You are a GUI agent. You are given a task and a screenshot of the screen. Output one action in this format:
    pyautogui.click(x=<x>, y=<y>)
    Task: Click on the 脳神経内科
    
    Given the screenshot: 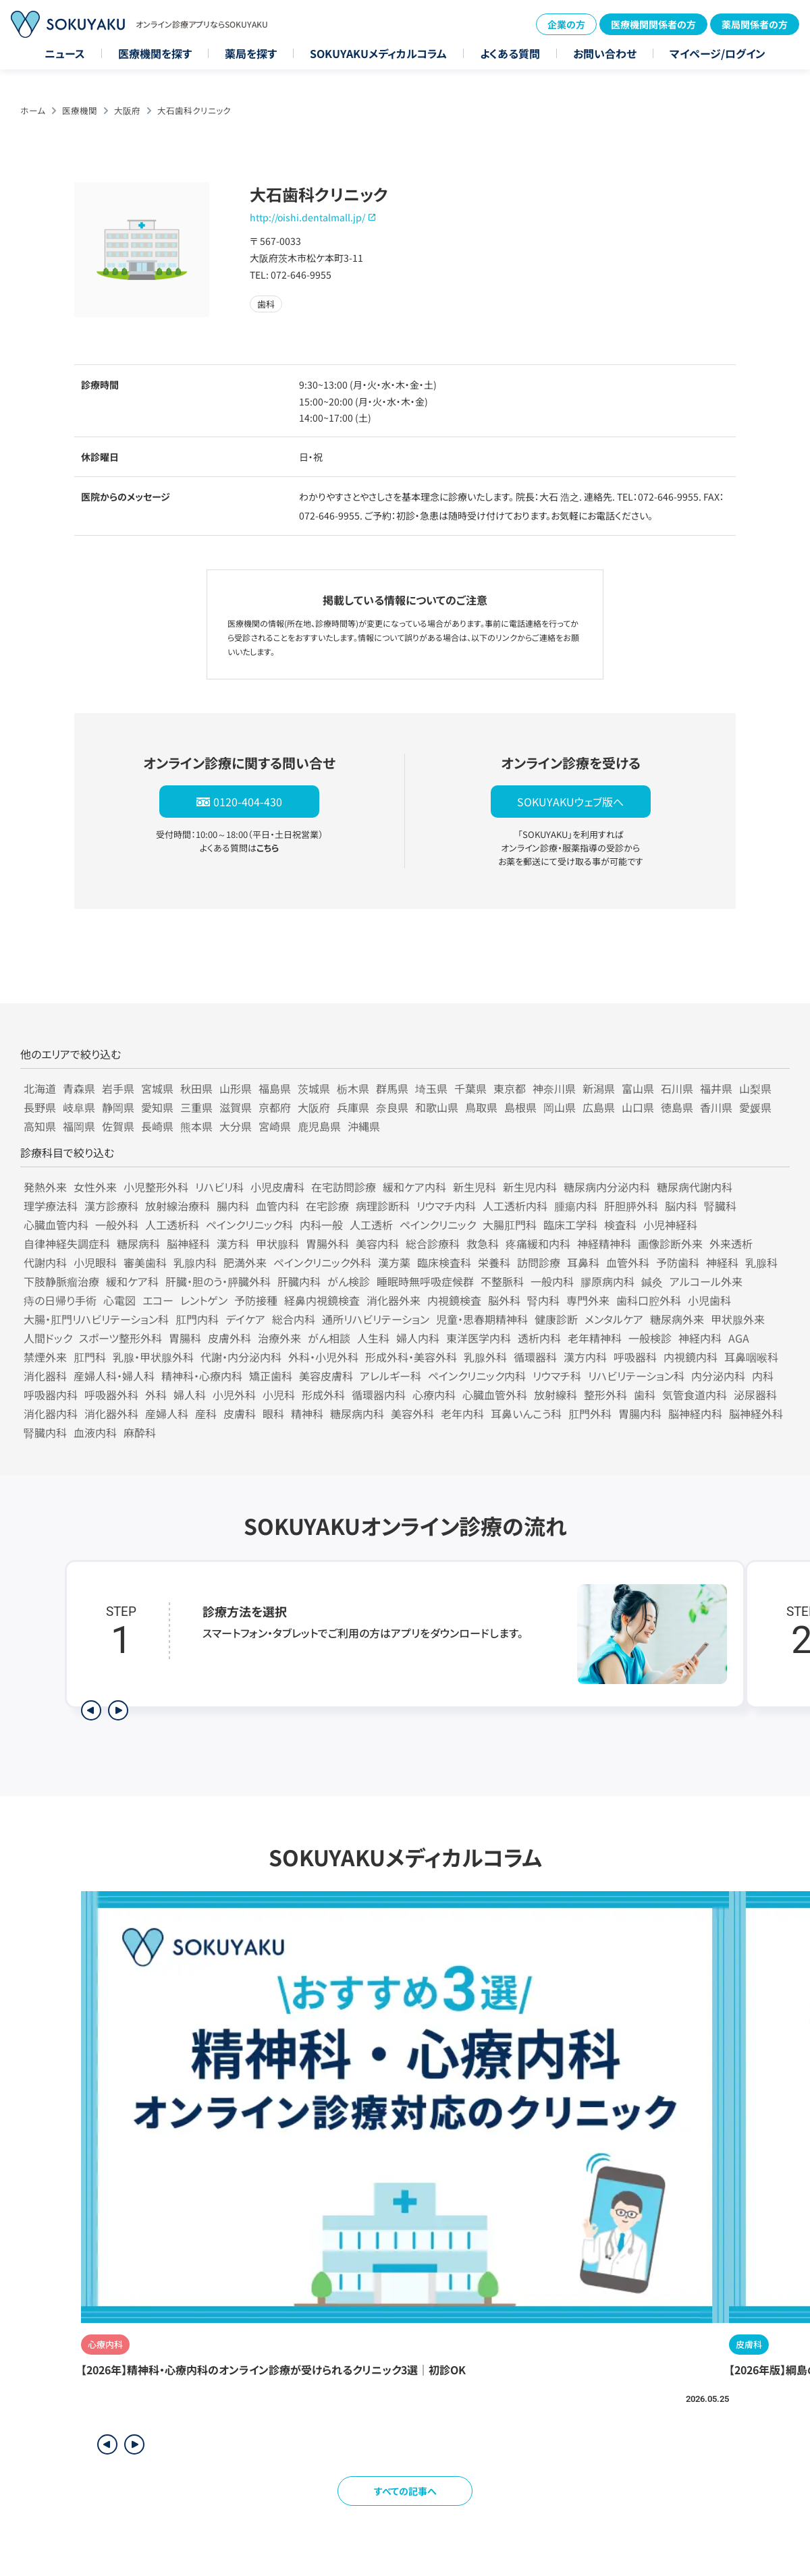 What is the action you would take?
    pyautogui.click(x=695, y=1413)
    